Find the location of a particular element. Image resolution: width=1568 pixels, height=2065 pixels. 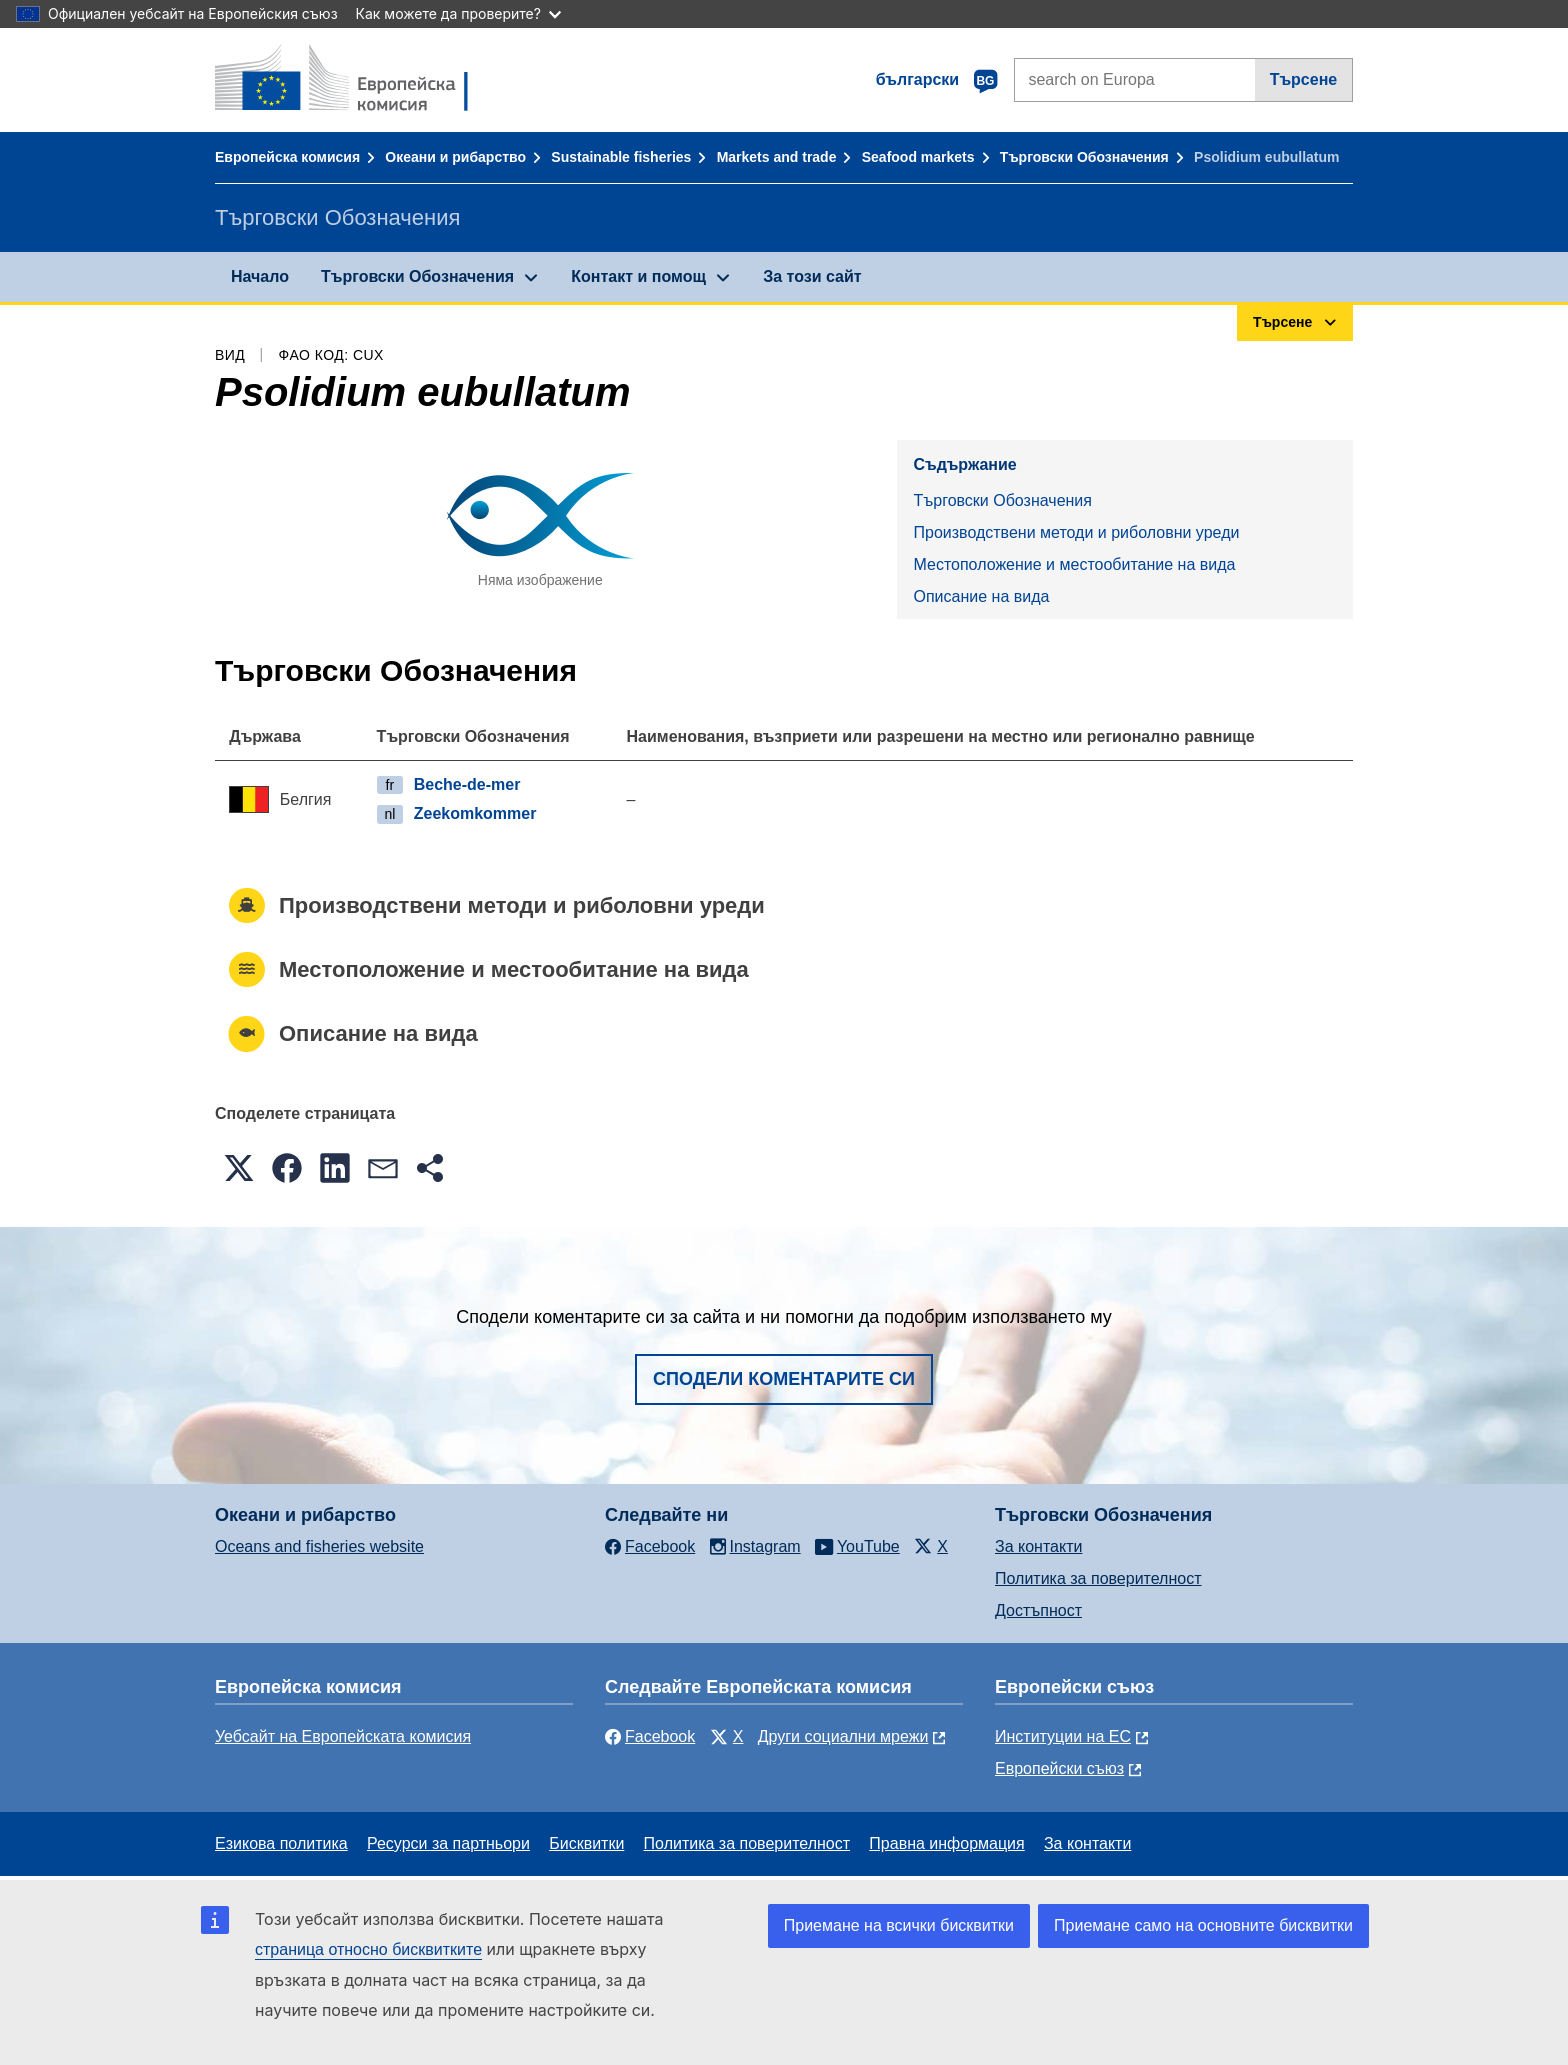

Достъпност is located at coordinates (1038, 1610).